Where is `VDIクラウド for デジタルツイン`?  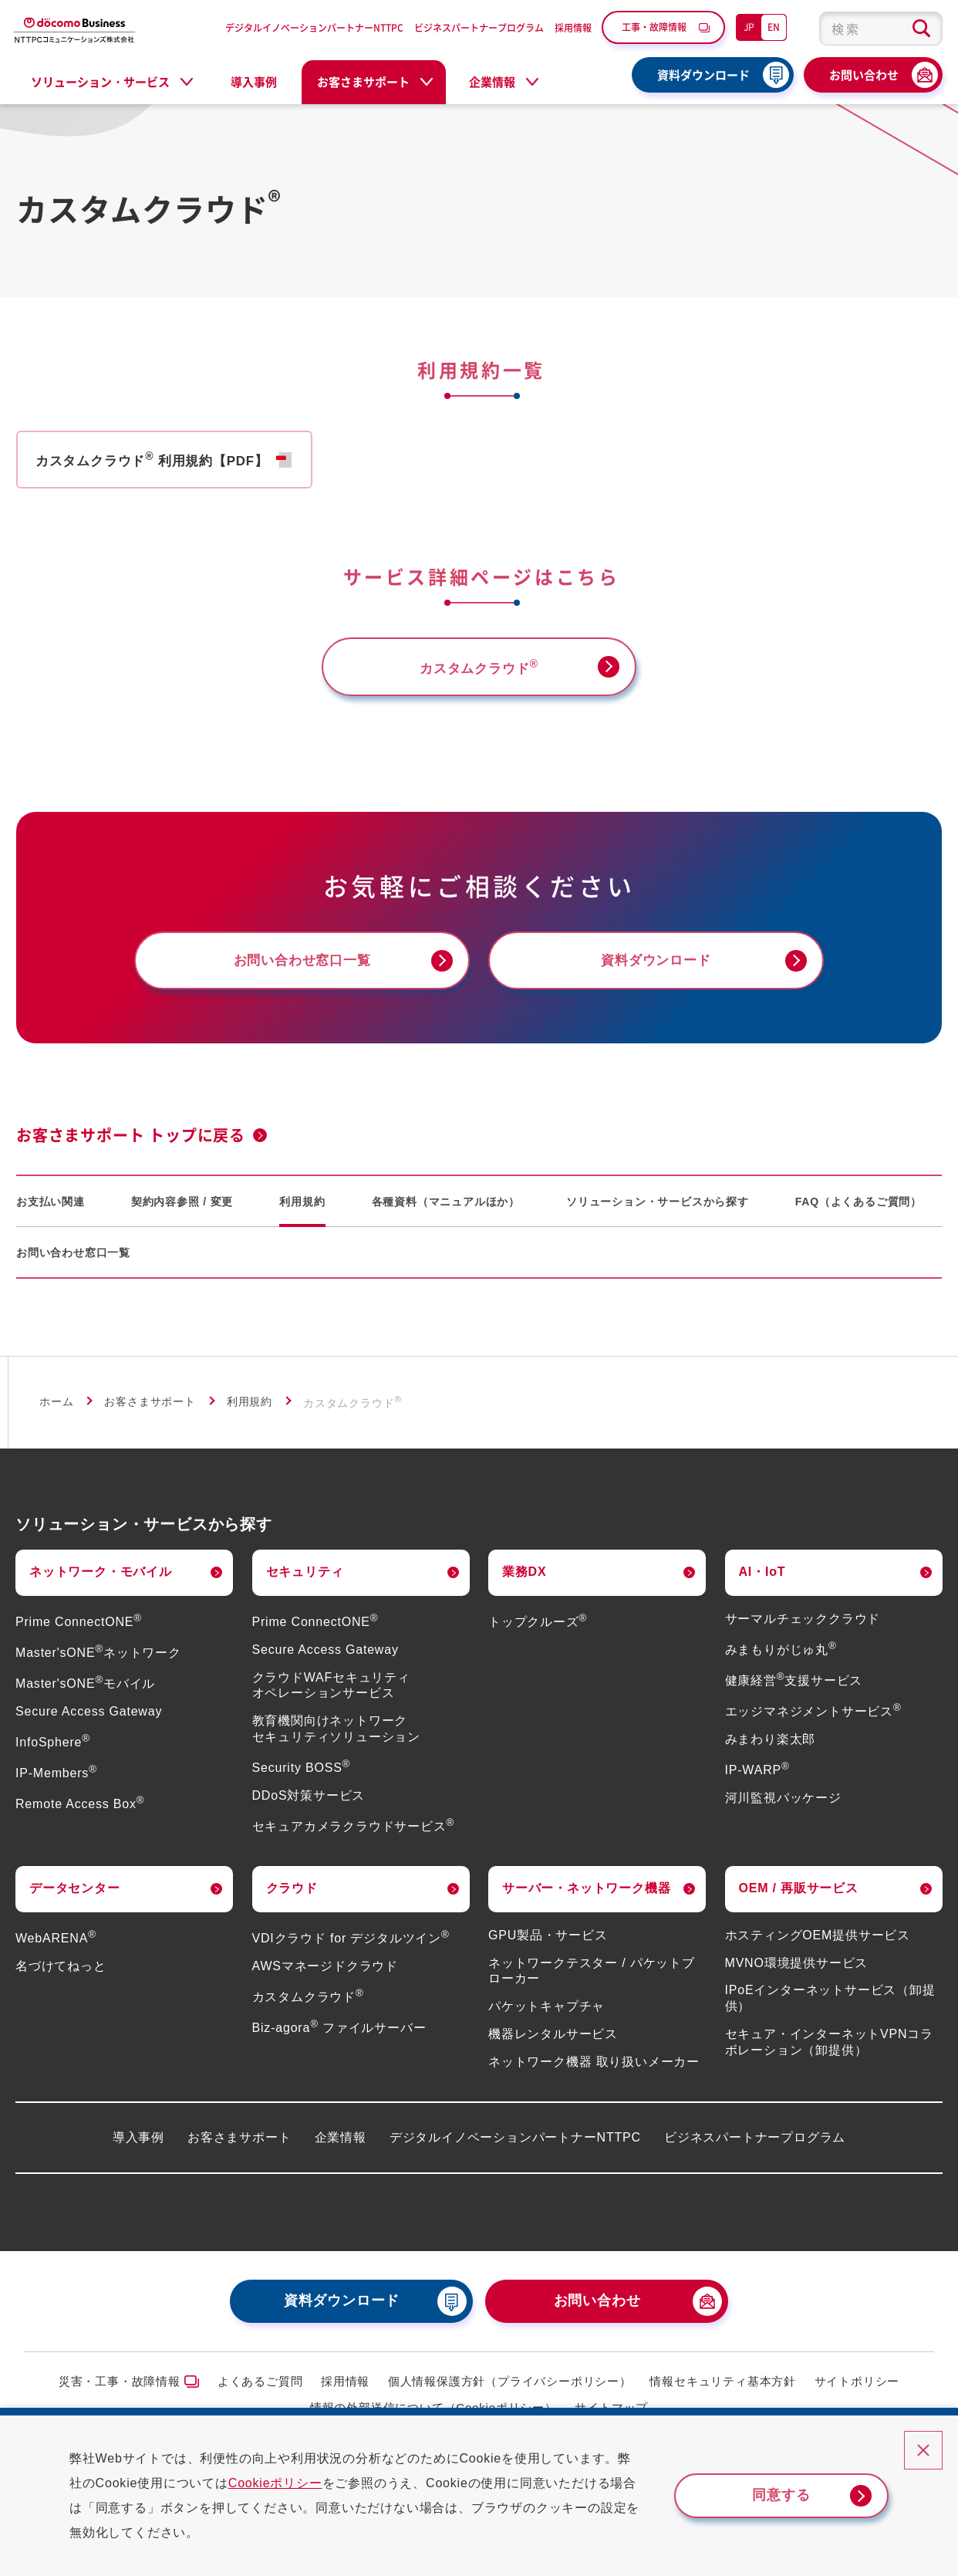 VDIクラウド for デジタルツイン is located at coordinates (351, 1950).